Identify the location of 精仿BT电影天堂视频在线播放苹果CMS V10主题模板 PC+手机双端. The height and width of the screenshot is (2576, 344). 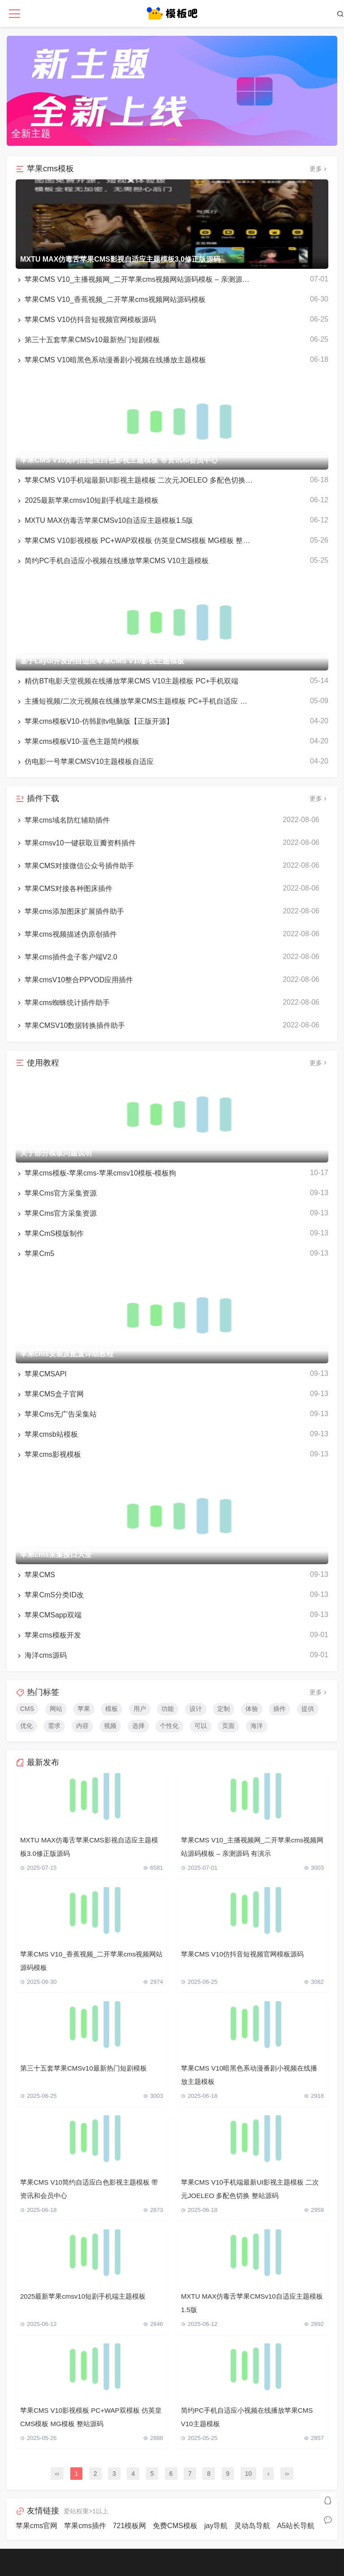
(127, 681).